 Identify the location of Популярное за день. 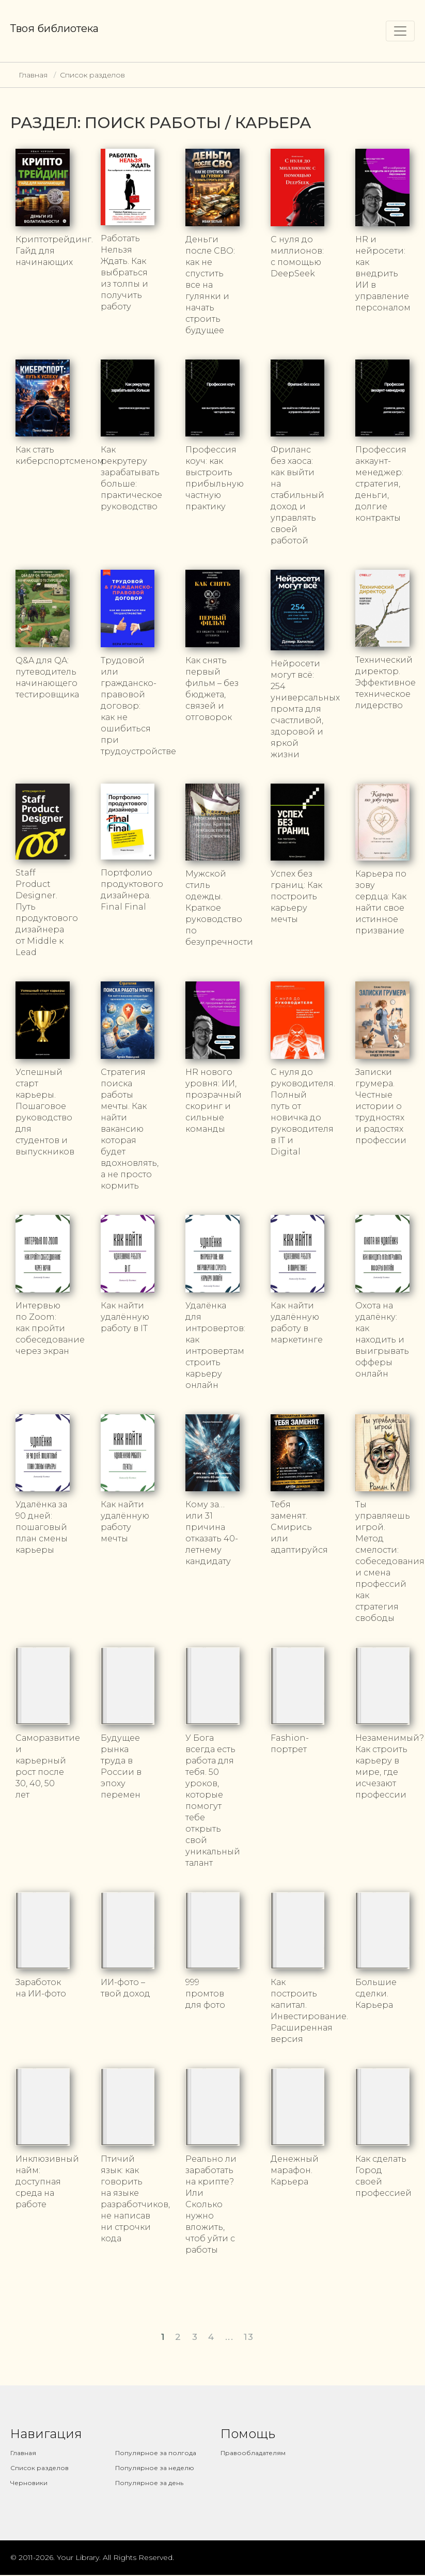
(149, 2483).